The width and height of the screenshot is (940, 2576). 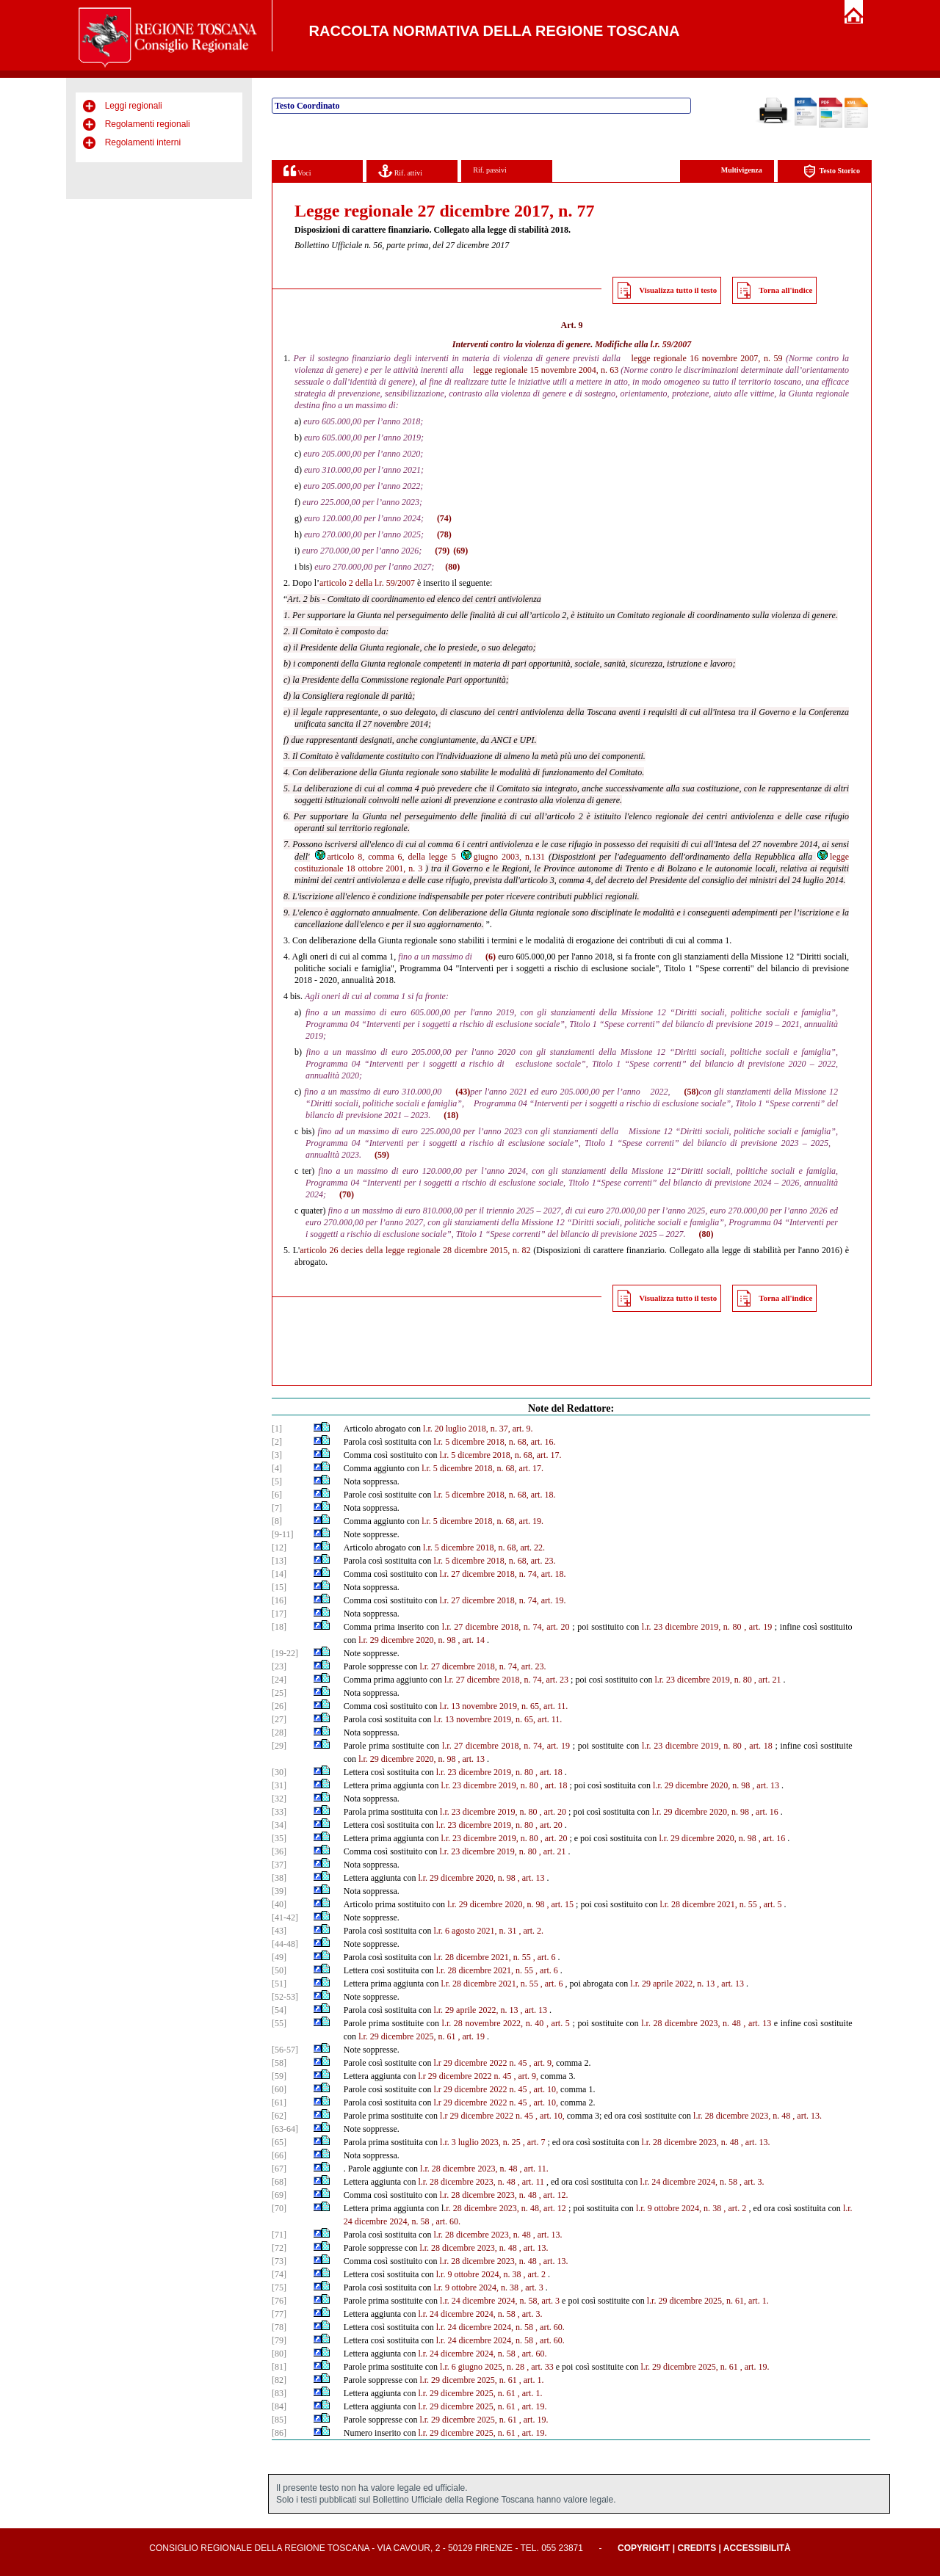 I want to click on , art. 11., so click(x=533, y=2168).